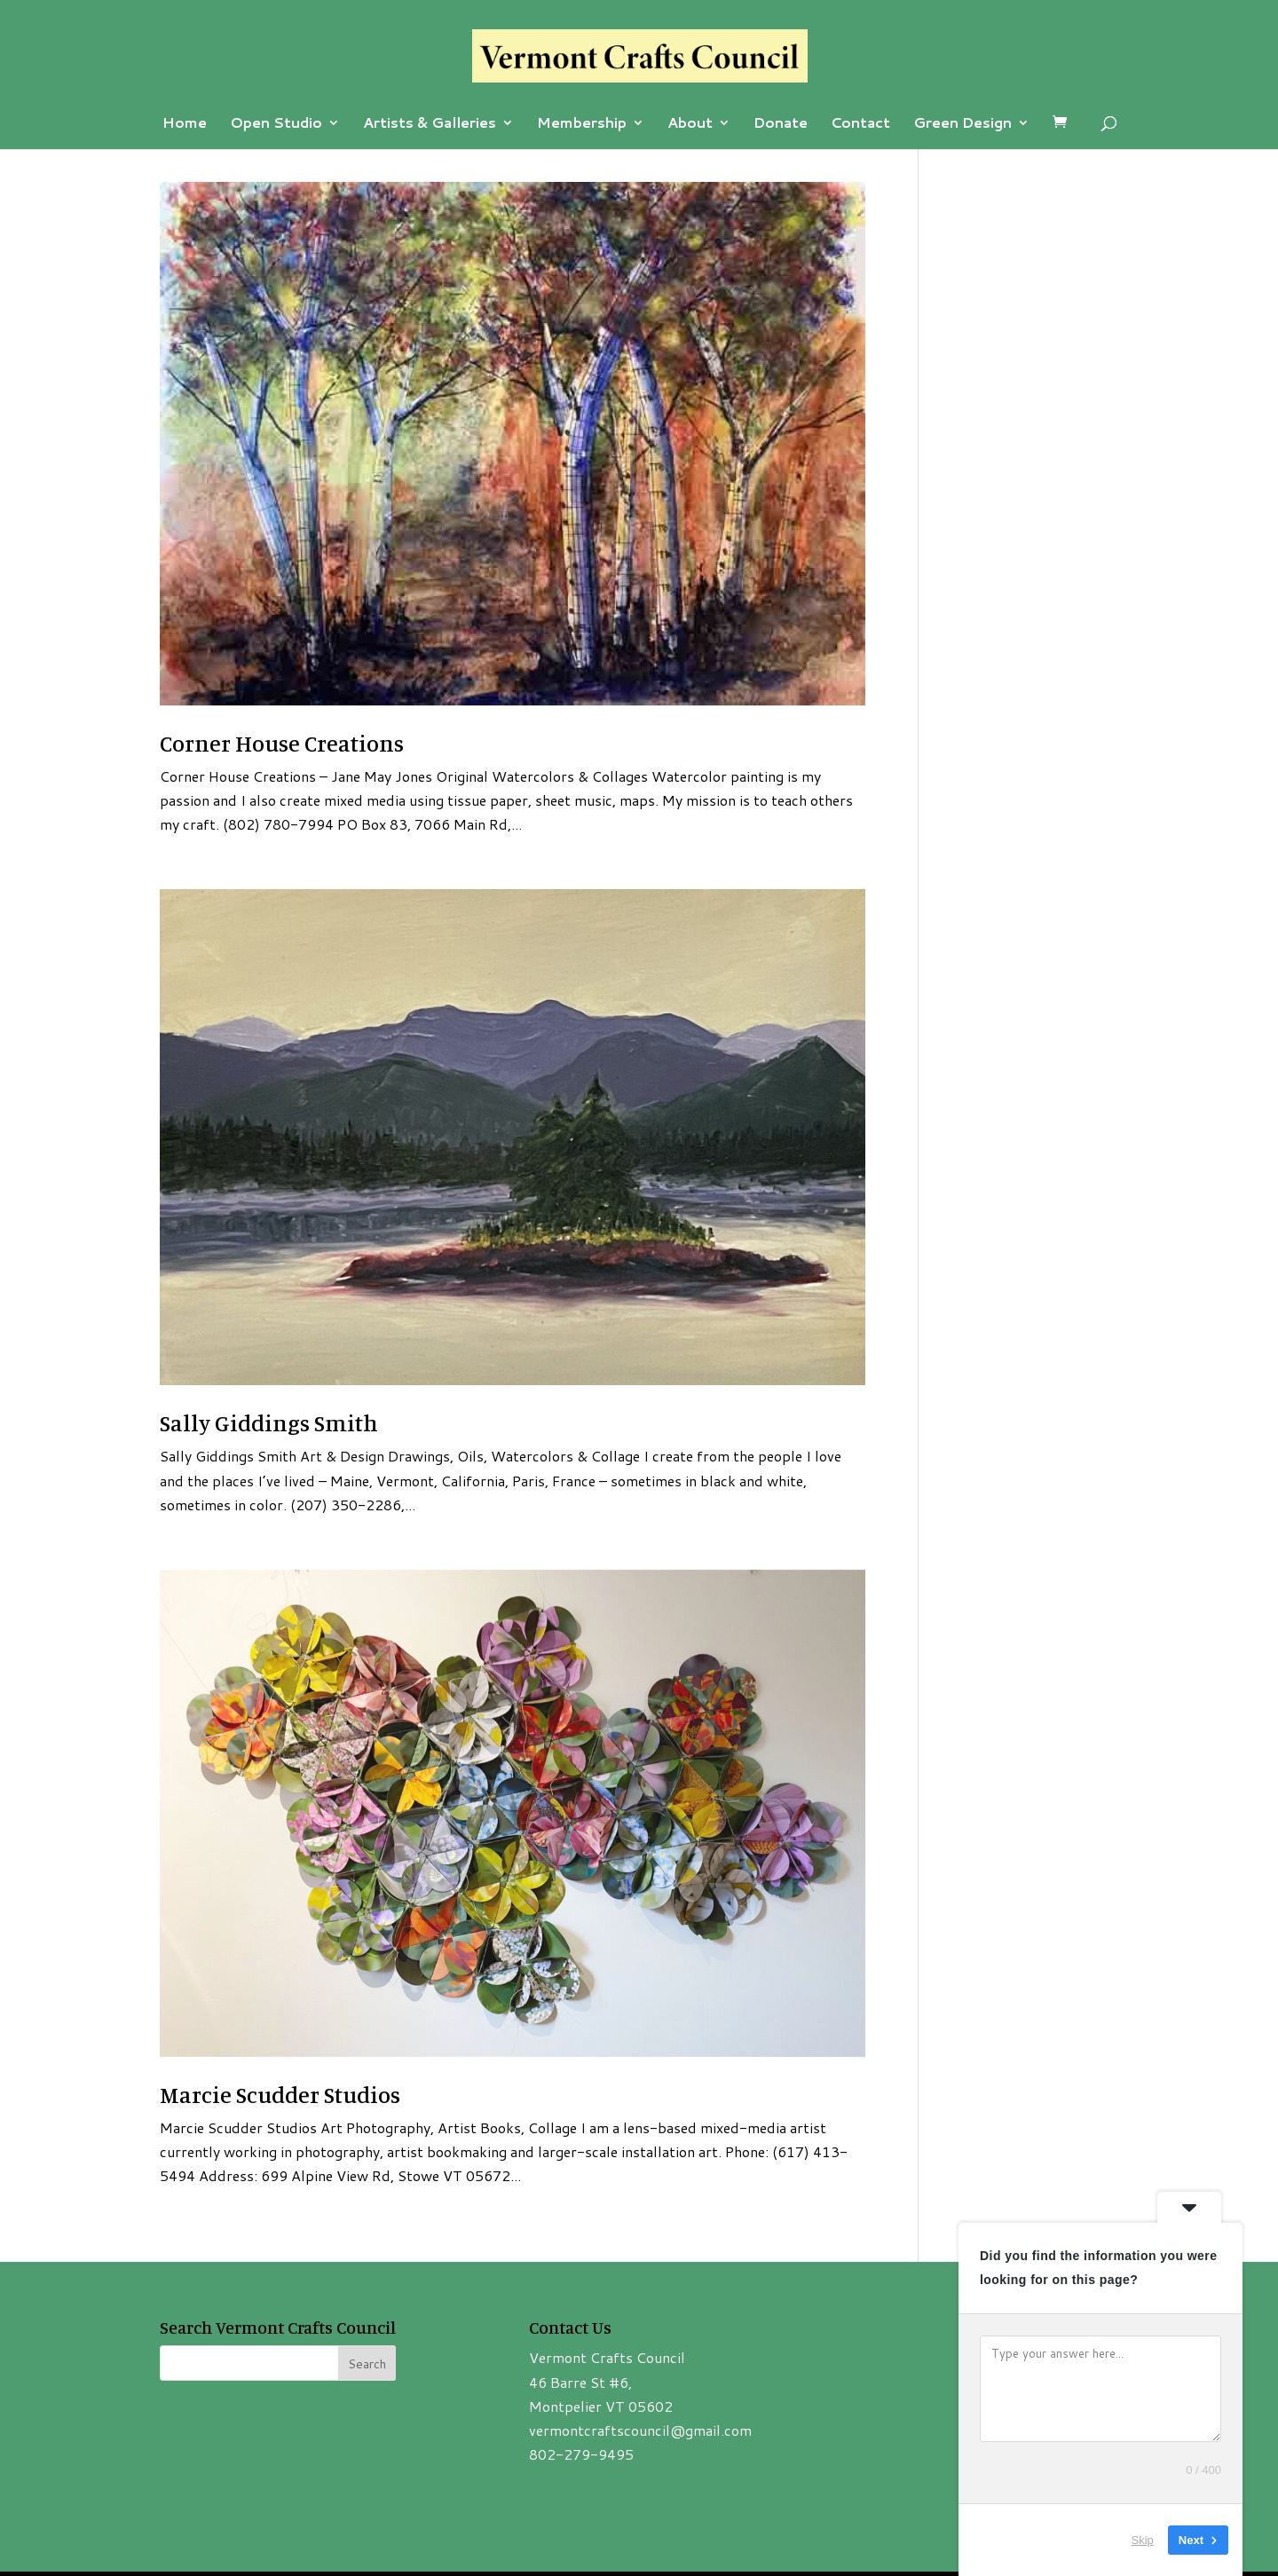  Describe the element at coordinates (276, 124) in the screenshot. I see `Open Studio` at that location.